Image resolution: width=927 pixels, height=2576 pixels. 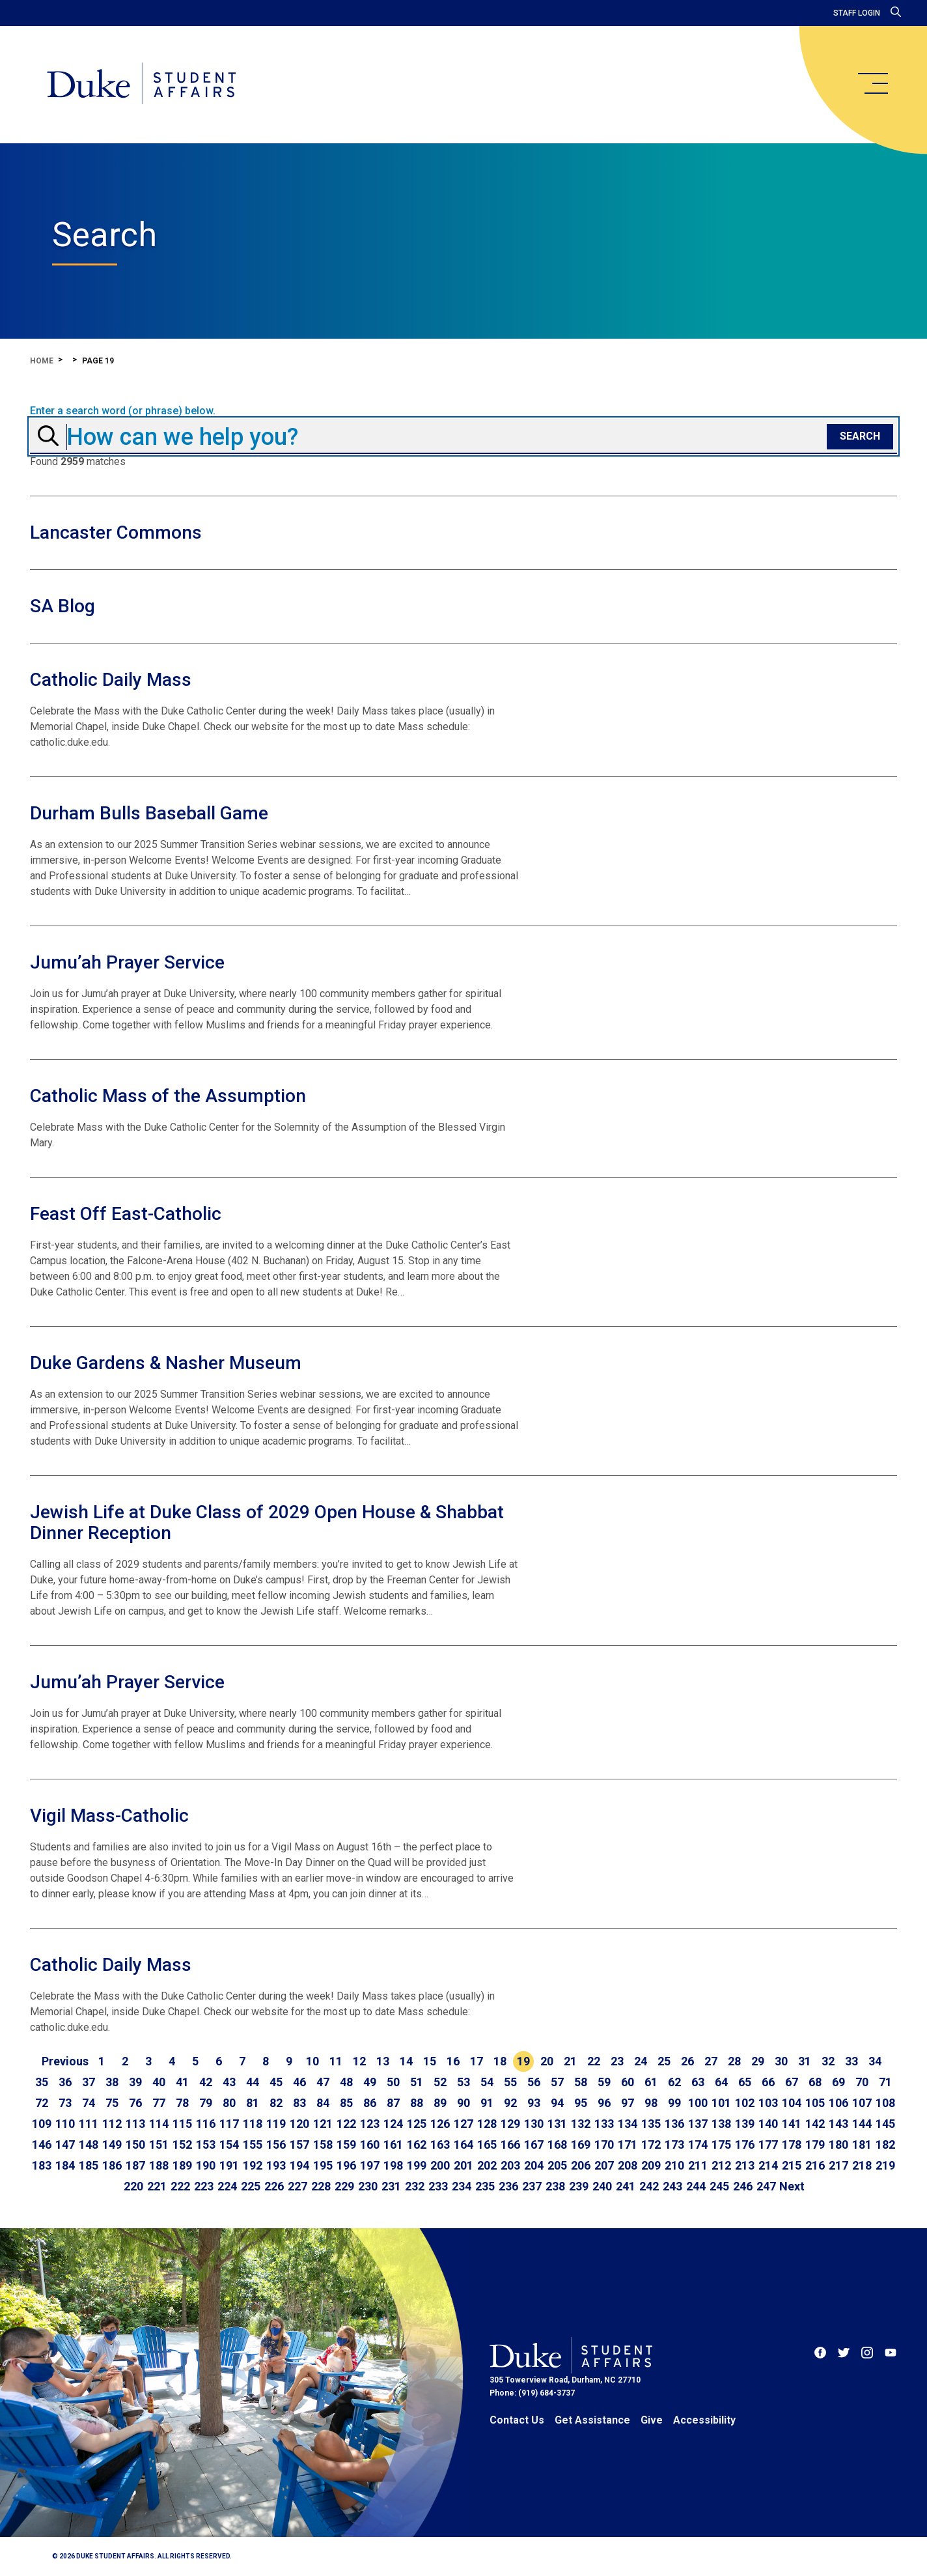 I want to click on 75, so click(x=111, y=2103).